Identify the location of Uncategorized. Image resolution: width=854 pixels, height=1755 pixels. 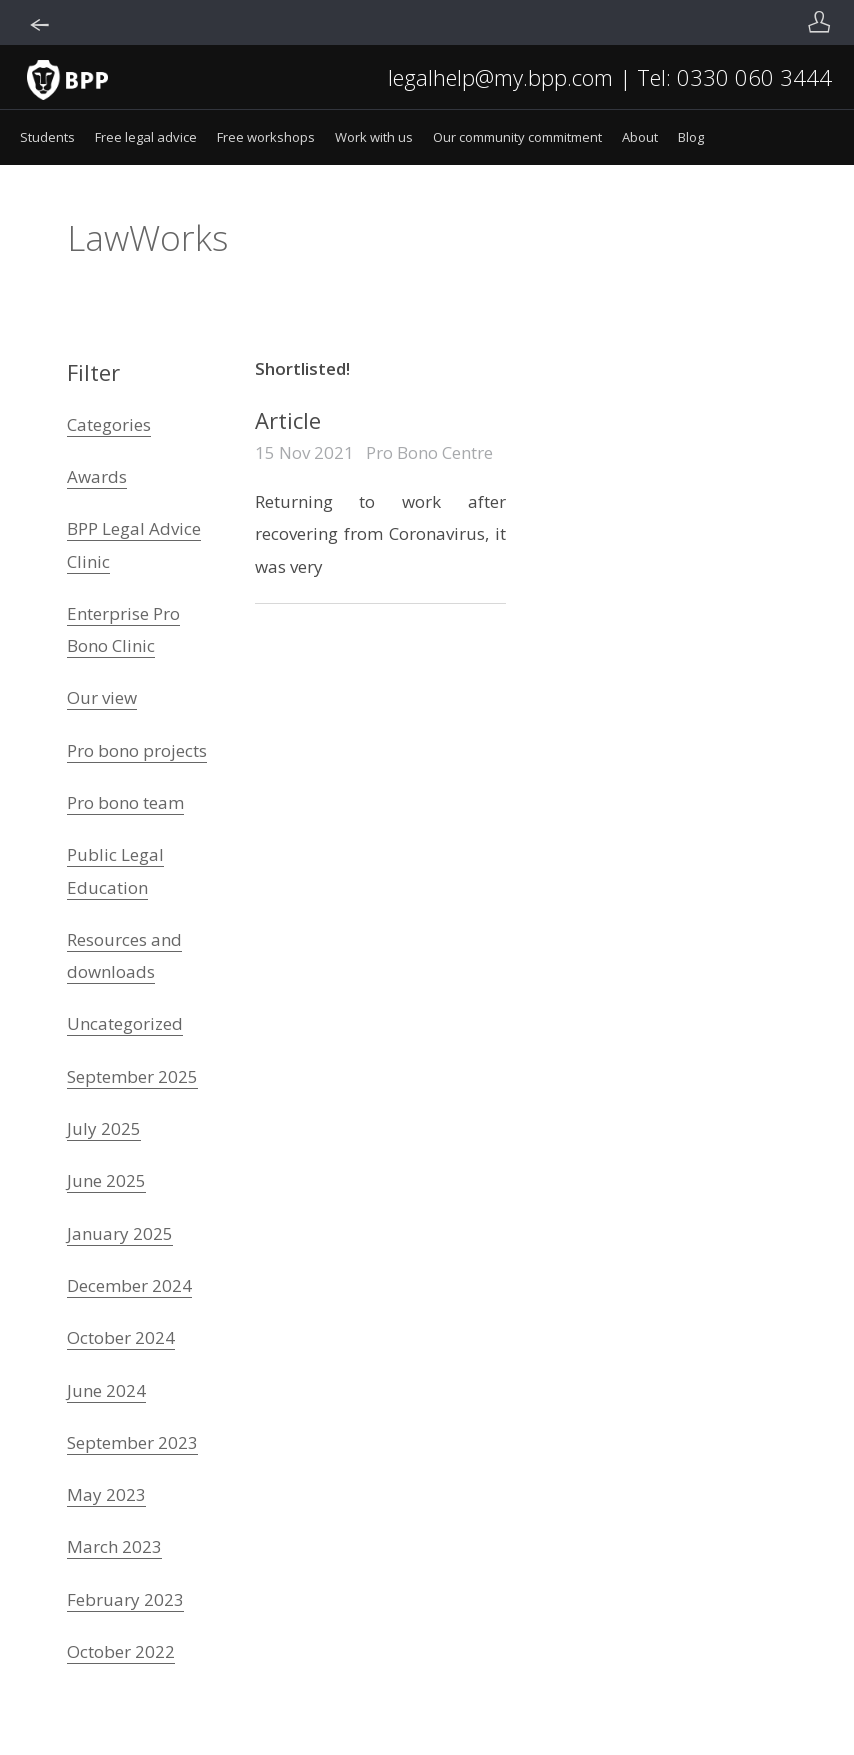
(125, 1023).